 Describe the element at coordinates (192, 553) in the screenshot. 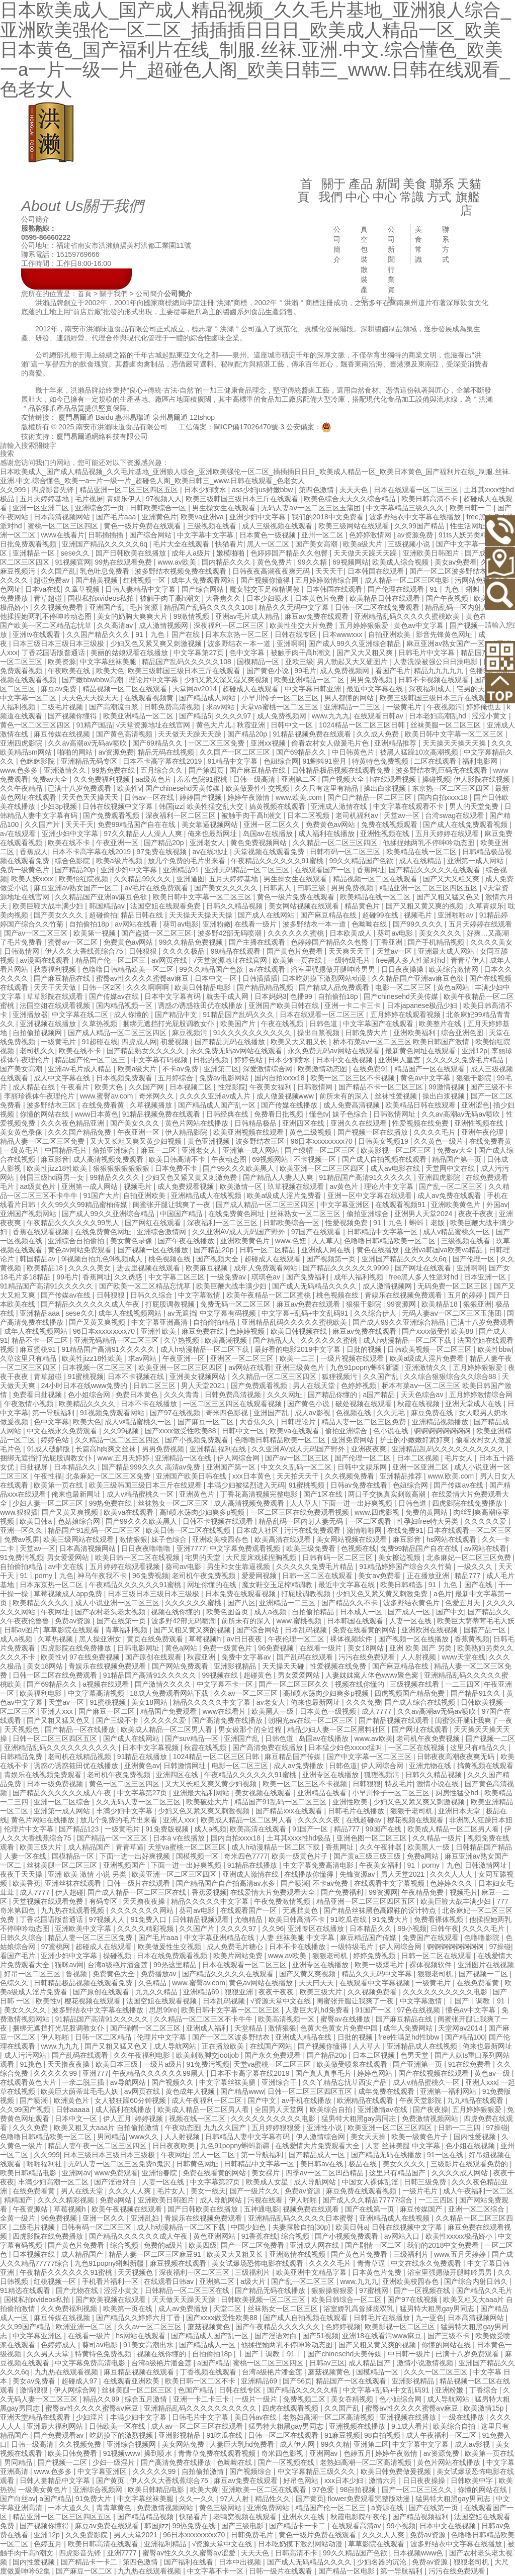

I see `成年人a级片` at that location.